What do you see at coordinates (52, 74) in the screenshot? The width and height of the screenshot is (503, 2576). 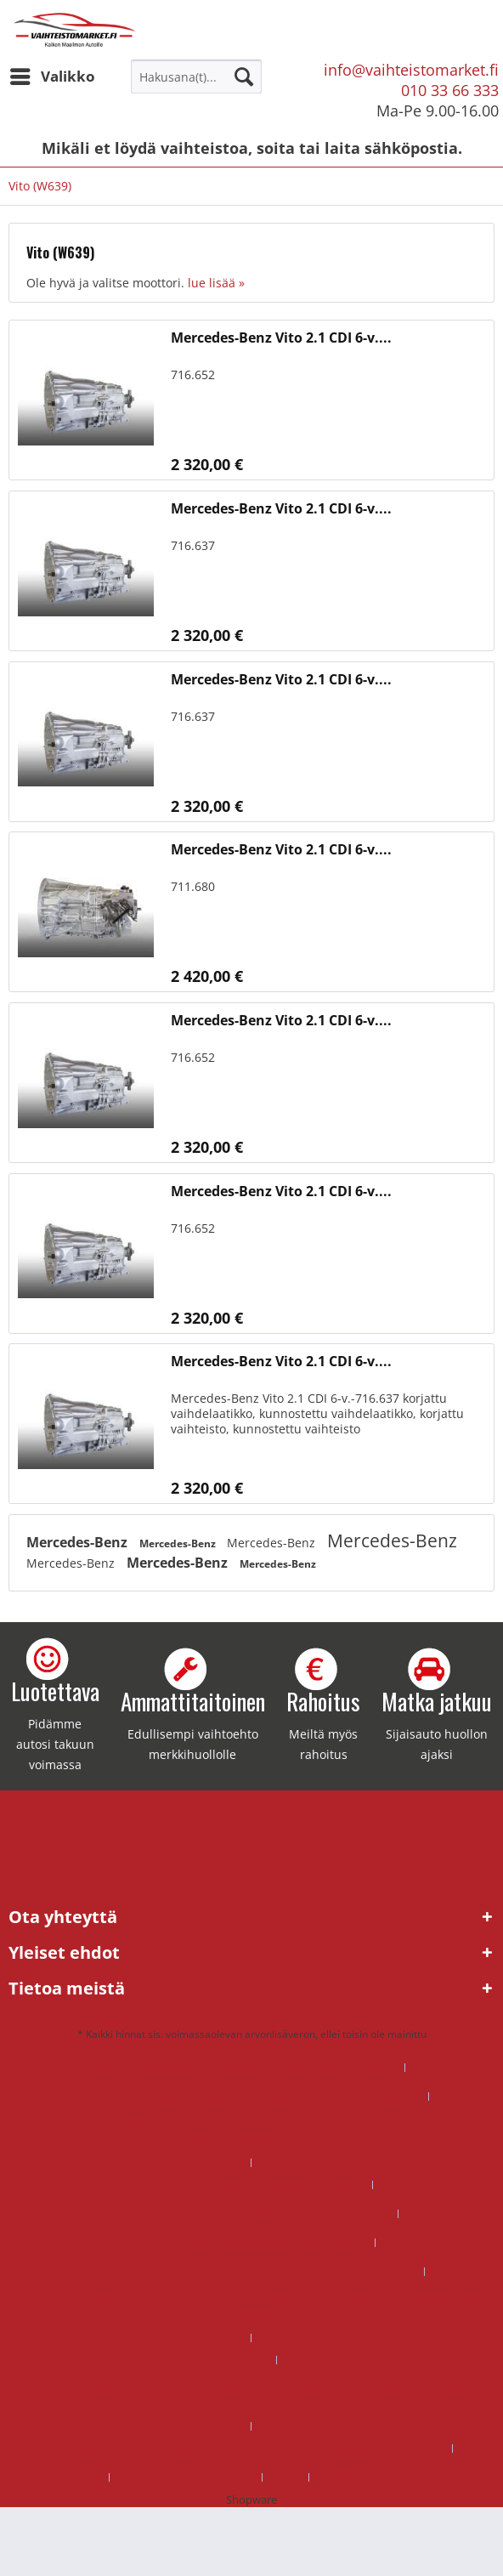 I see `Valikko` at bounding box center [52, 74].